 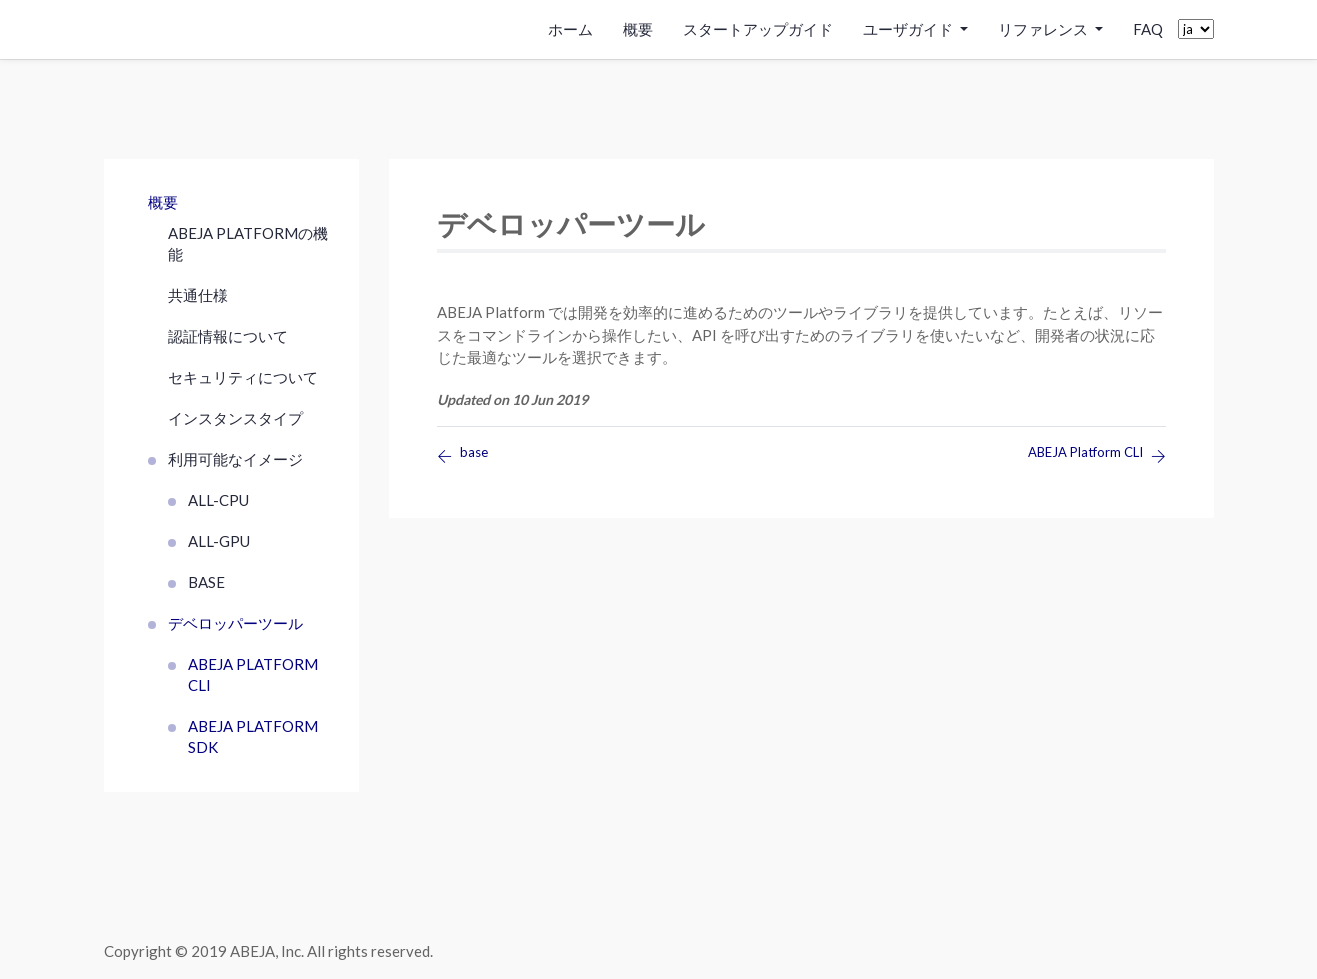 What do you see at coordinates (253, 736) in the screenshot?
I see `ABEJA Platform SDK` at bounding box center [253, 736].